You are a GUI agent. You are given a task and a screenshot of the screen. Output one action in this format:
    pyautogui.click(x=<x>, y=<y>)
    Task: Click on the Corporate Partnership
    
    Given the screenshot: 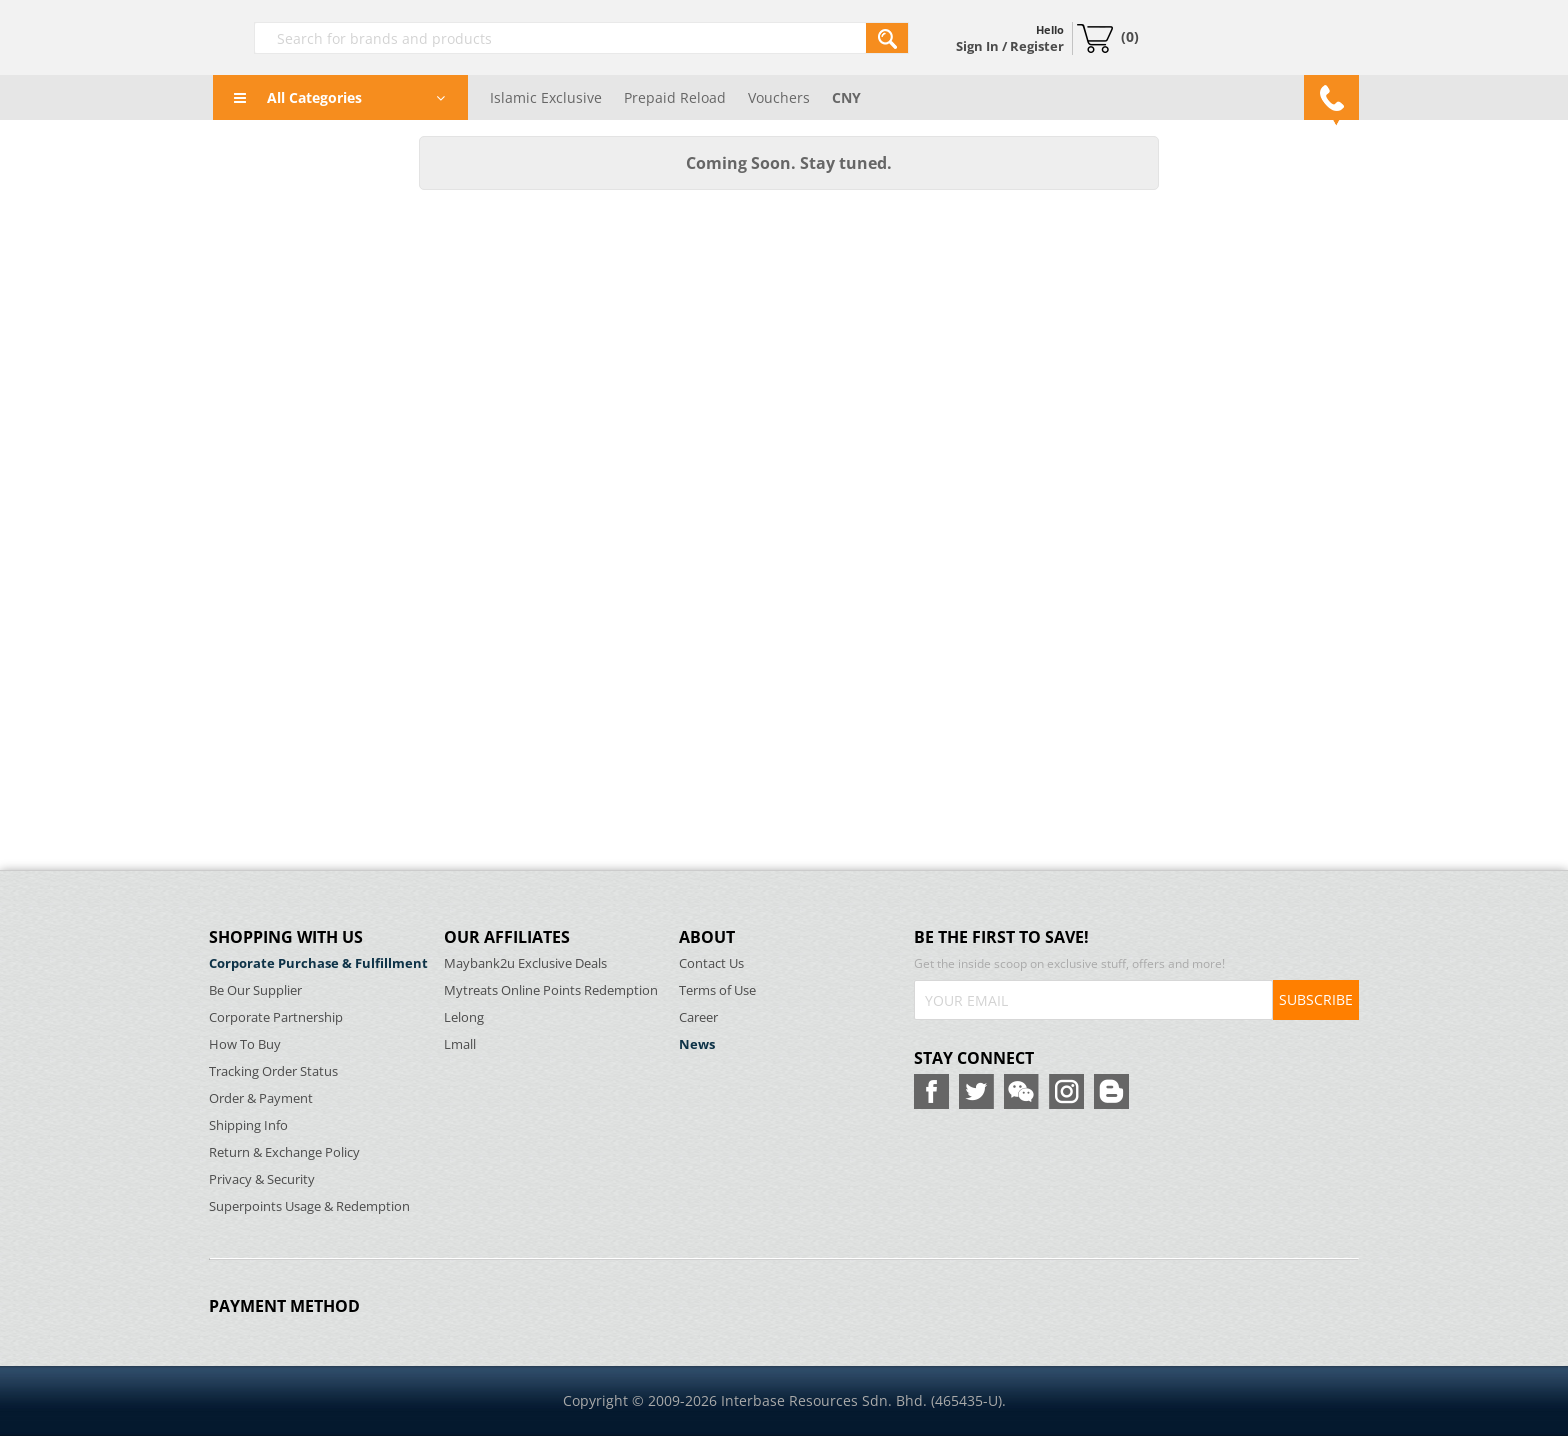 What is the action you would take?
    pyautogui.click(x=276, y=1017)
    